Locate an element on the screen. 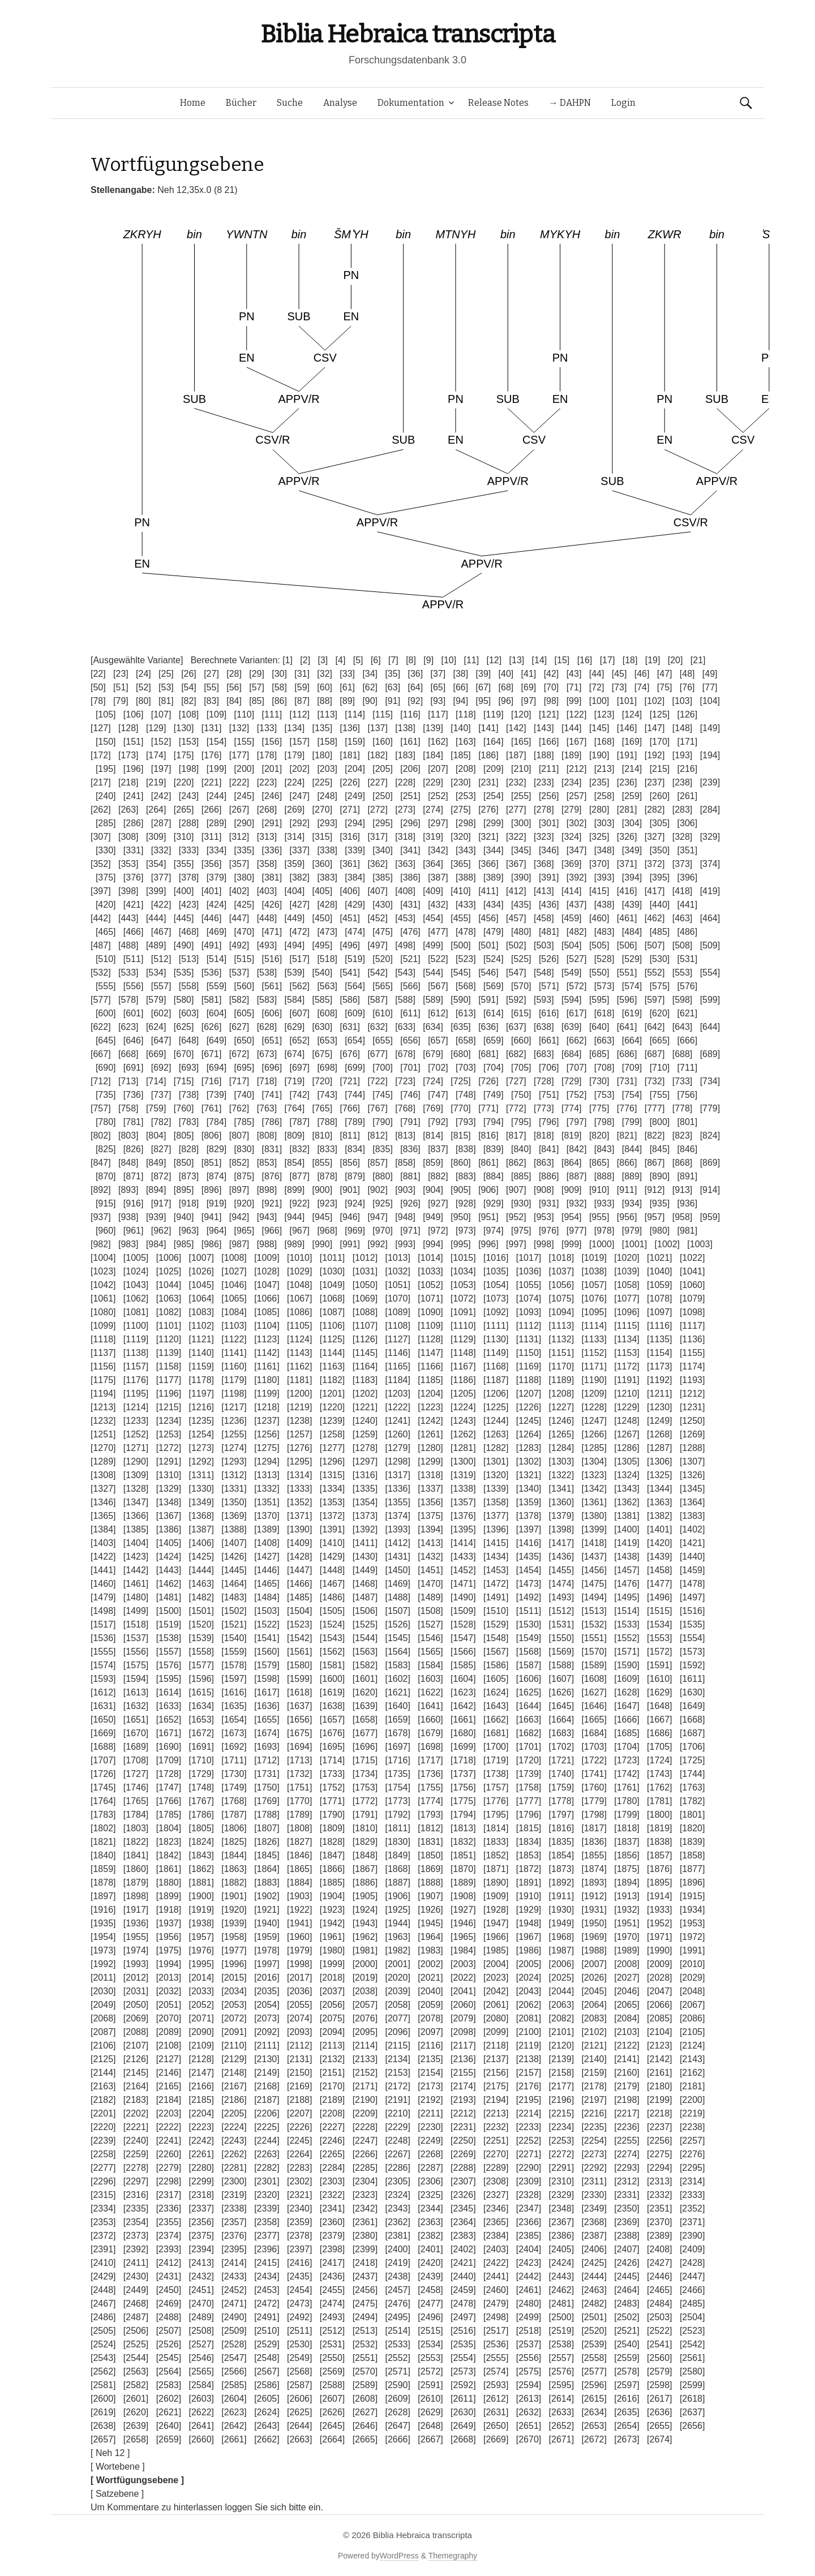 The height and width of the screenshot is (2576, 815). [961] is located at coordinates (133, 1230).